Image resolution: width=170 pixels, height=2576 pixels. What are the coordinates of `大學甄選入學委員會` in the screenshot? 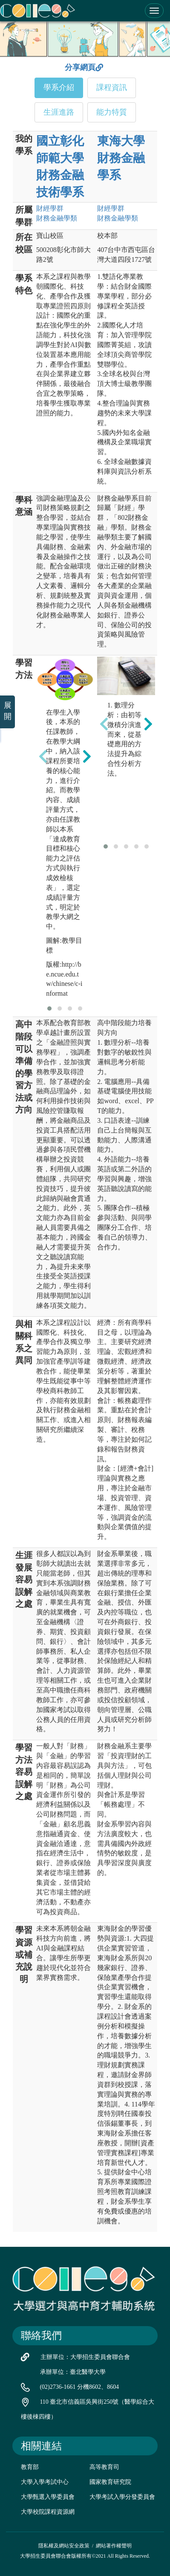 It's located at (48, 2497).